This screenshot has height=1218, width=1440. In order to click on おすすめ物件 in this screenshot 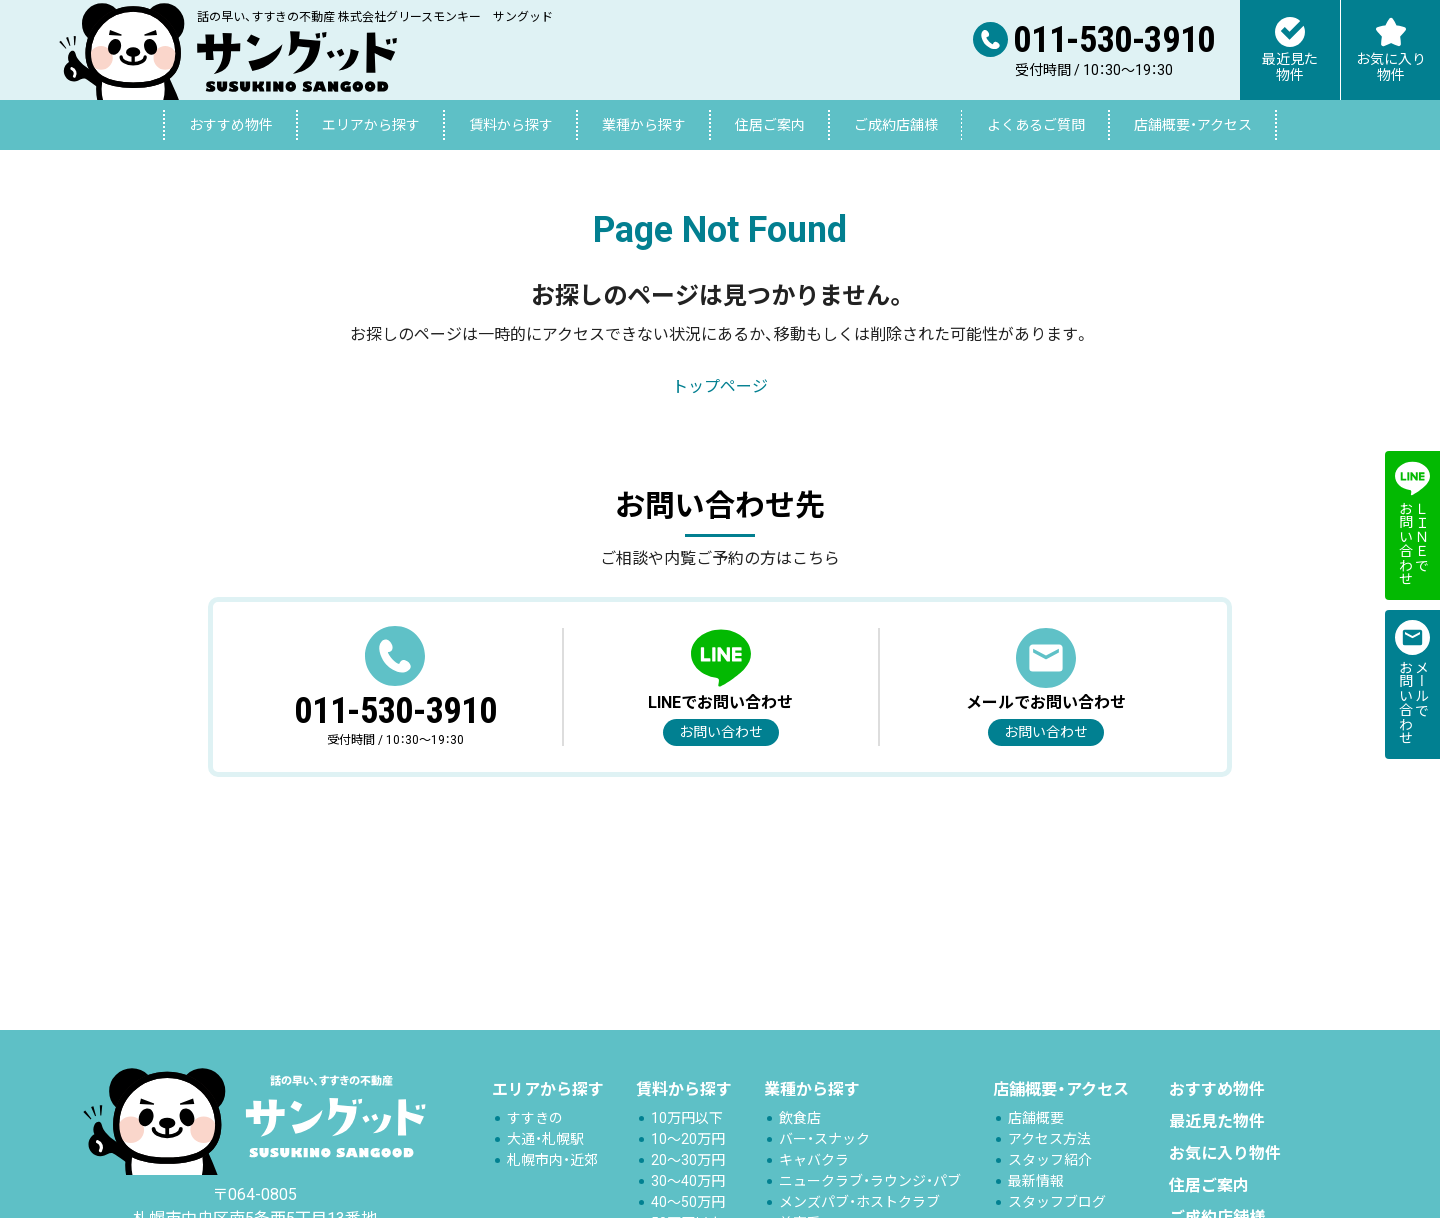, I will do `click(231, 125)`.